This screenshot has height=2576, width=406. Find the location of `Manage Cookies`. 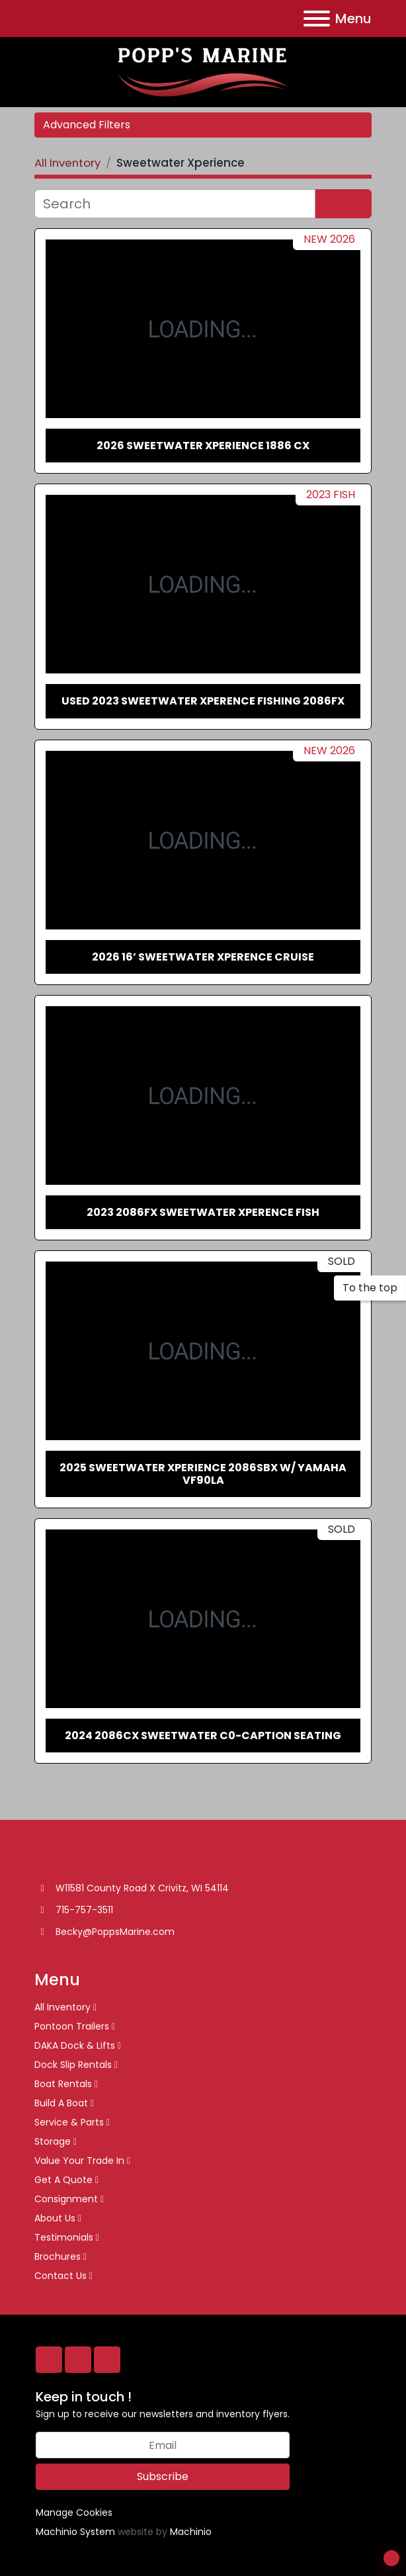

Manage Cookies is located at coordinates (74, 2512).